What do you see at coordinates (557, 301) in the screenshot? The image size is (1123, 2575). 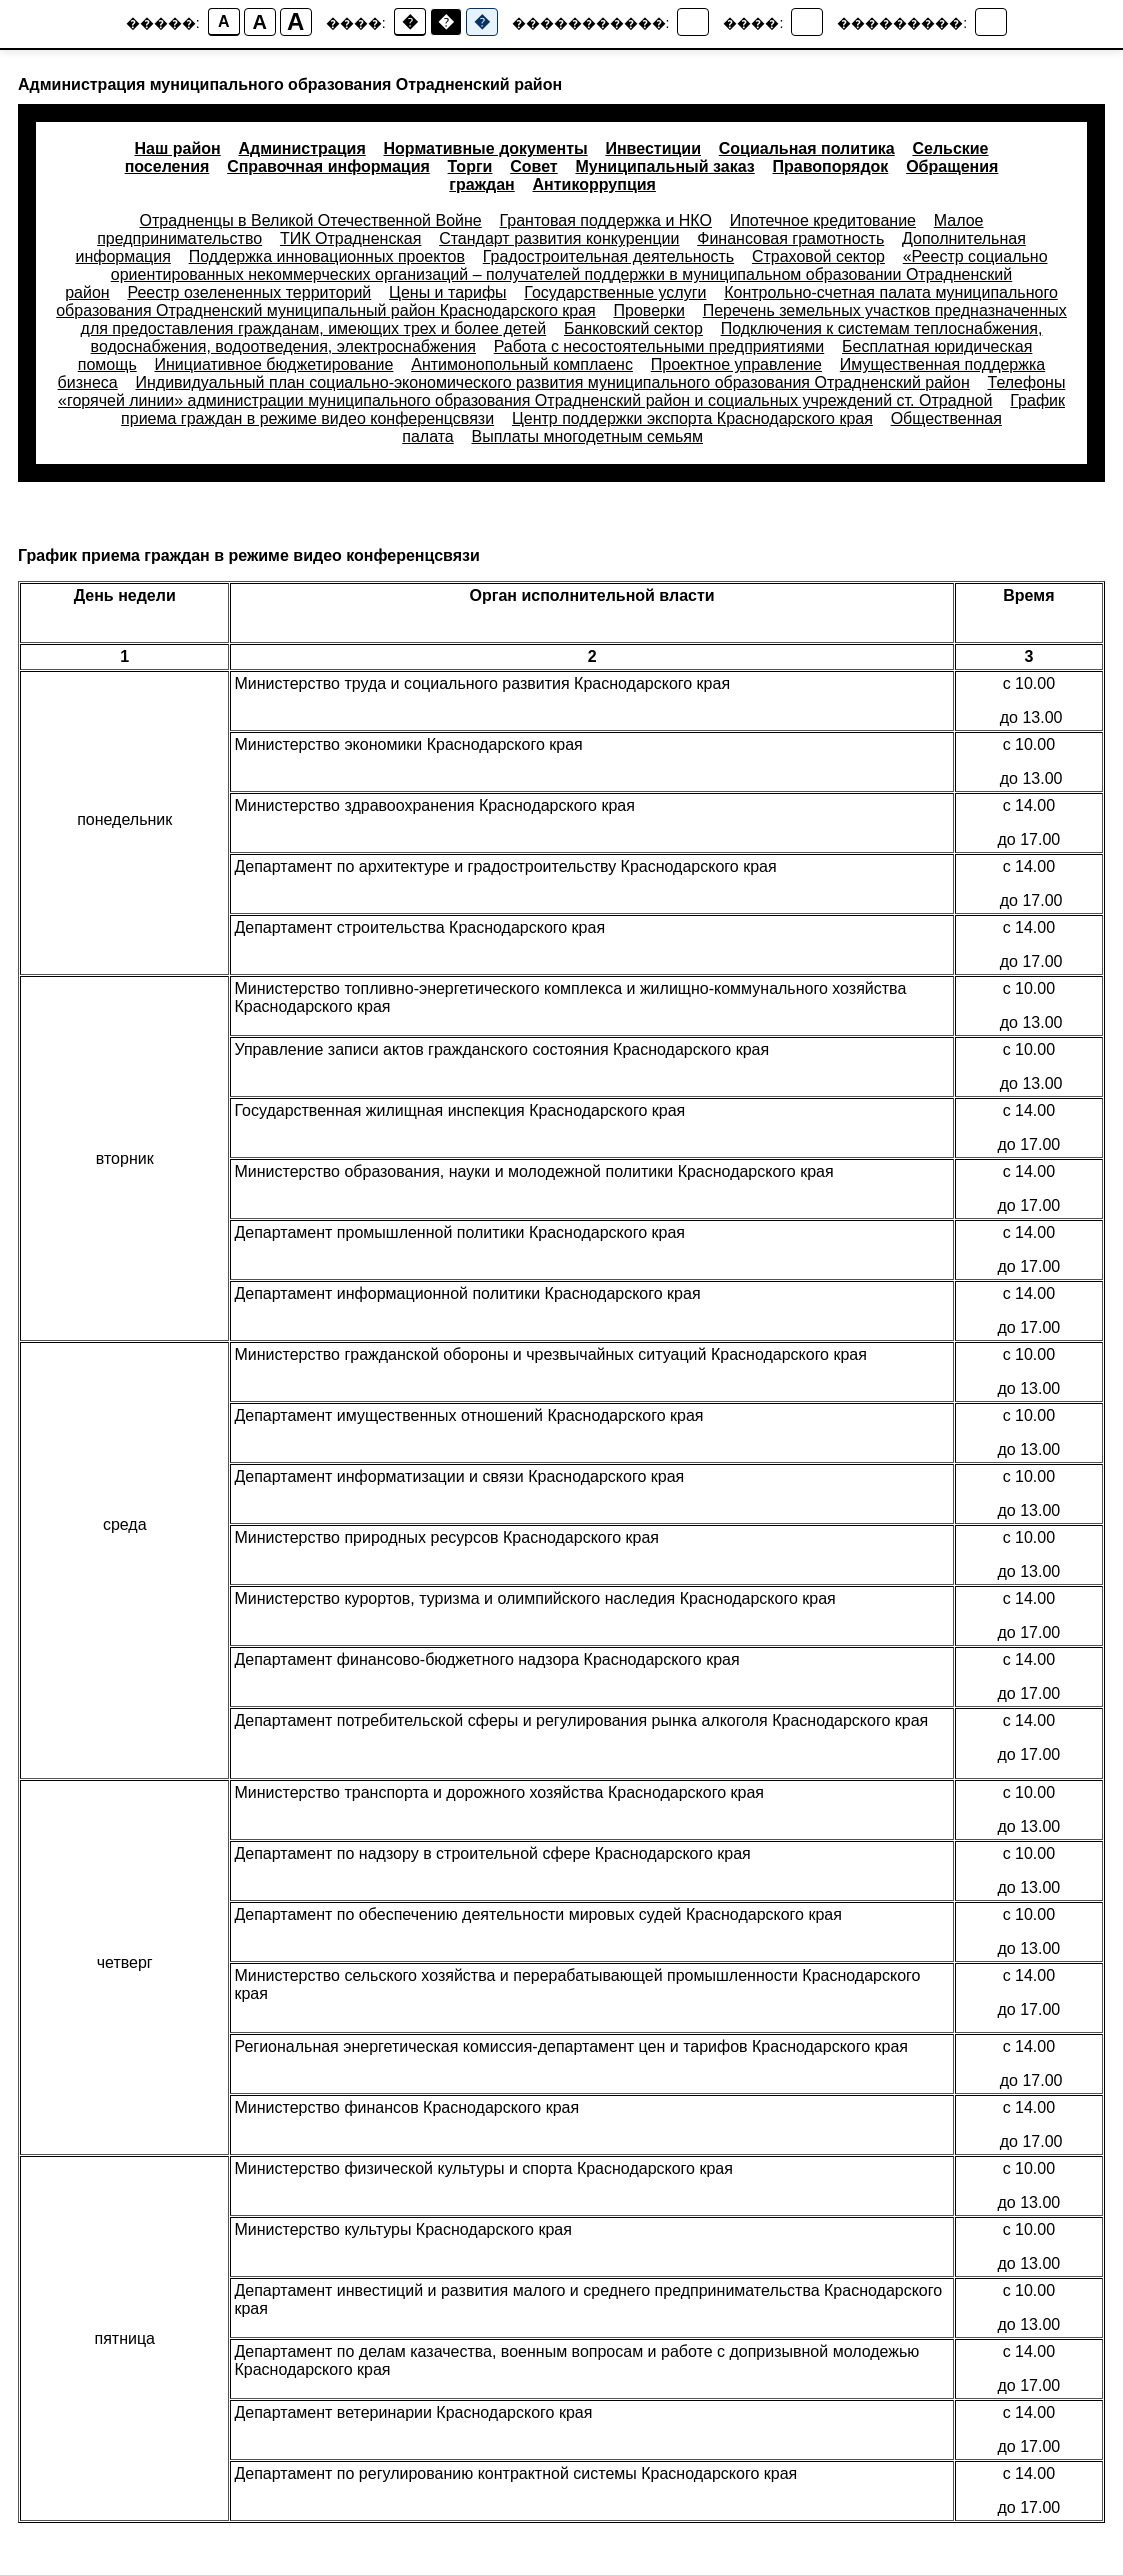 I see `Контрольно-счетная палата муниципального образования Отрадненский муниципальный район Краснодарского края` at bounding box center [557, 301].